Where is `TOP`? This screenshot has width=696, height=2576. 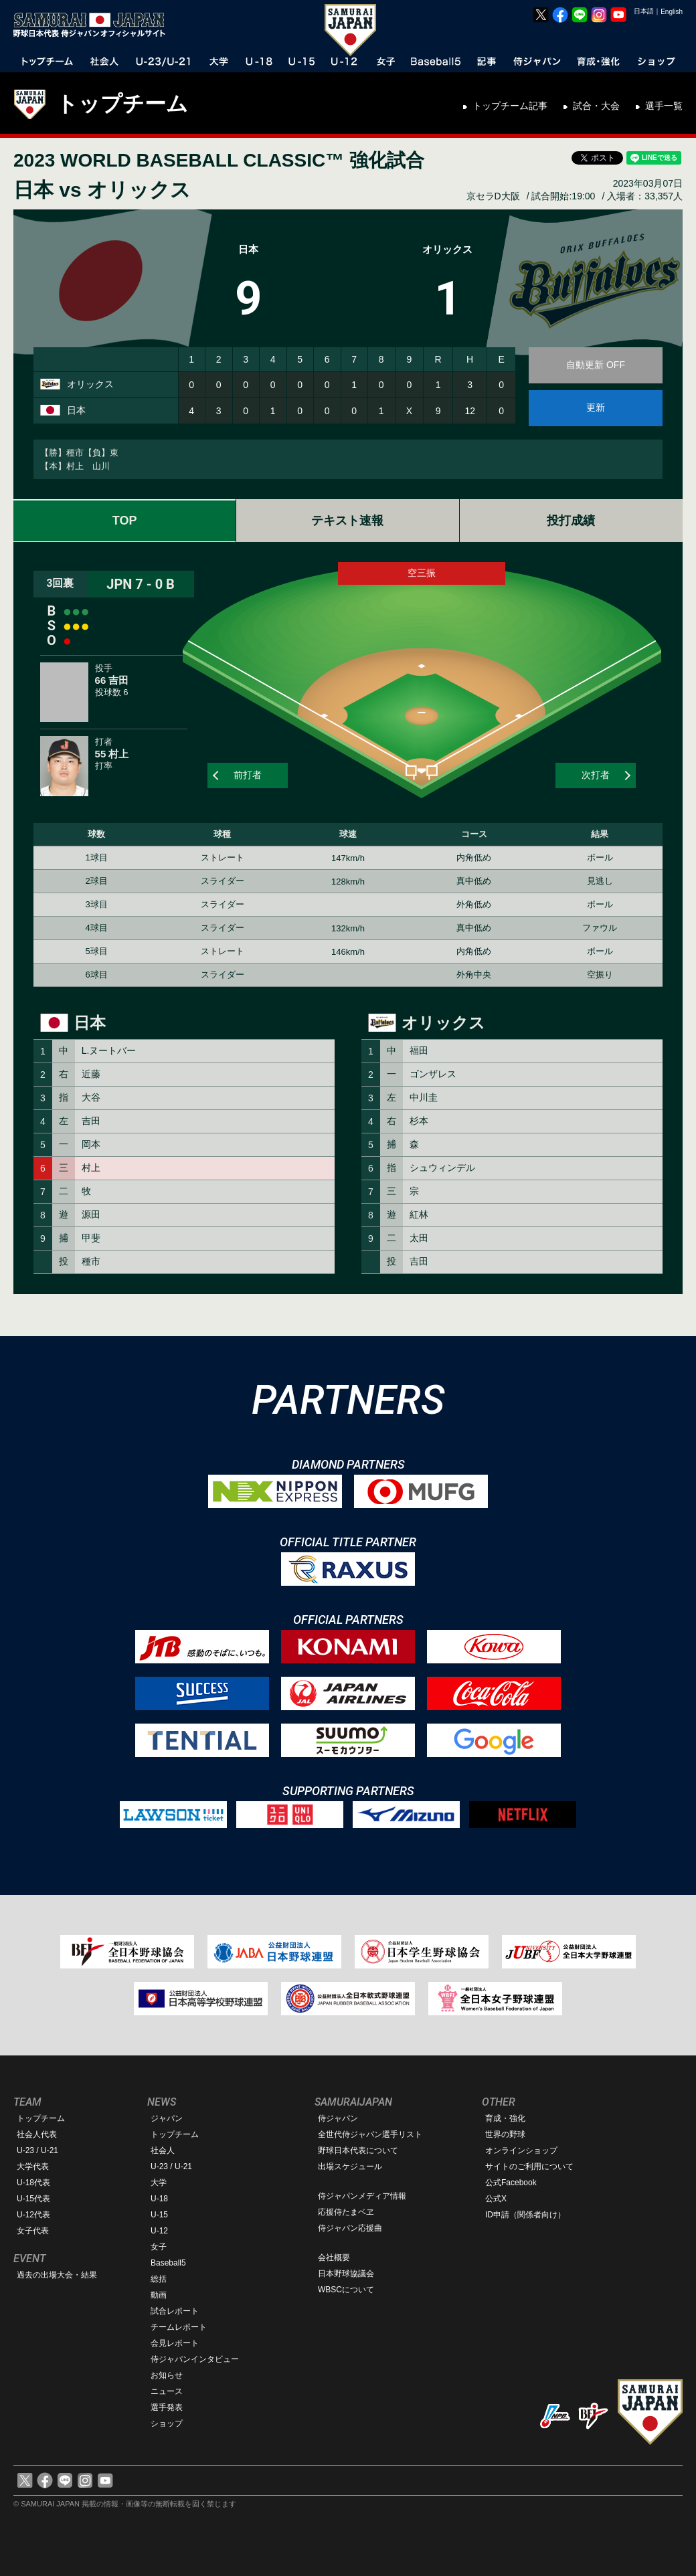
TOP is located at coordinates (124, 520).